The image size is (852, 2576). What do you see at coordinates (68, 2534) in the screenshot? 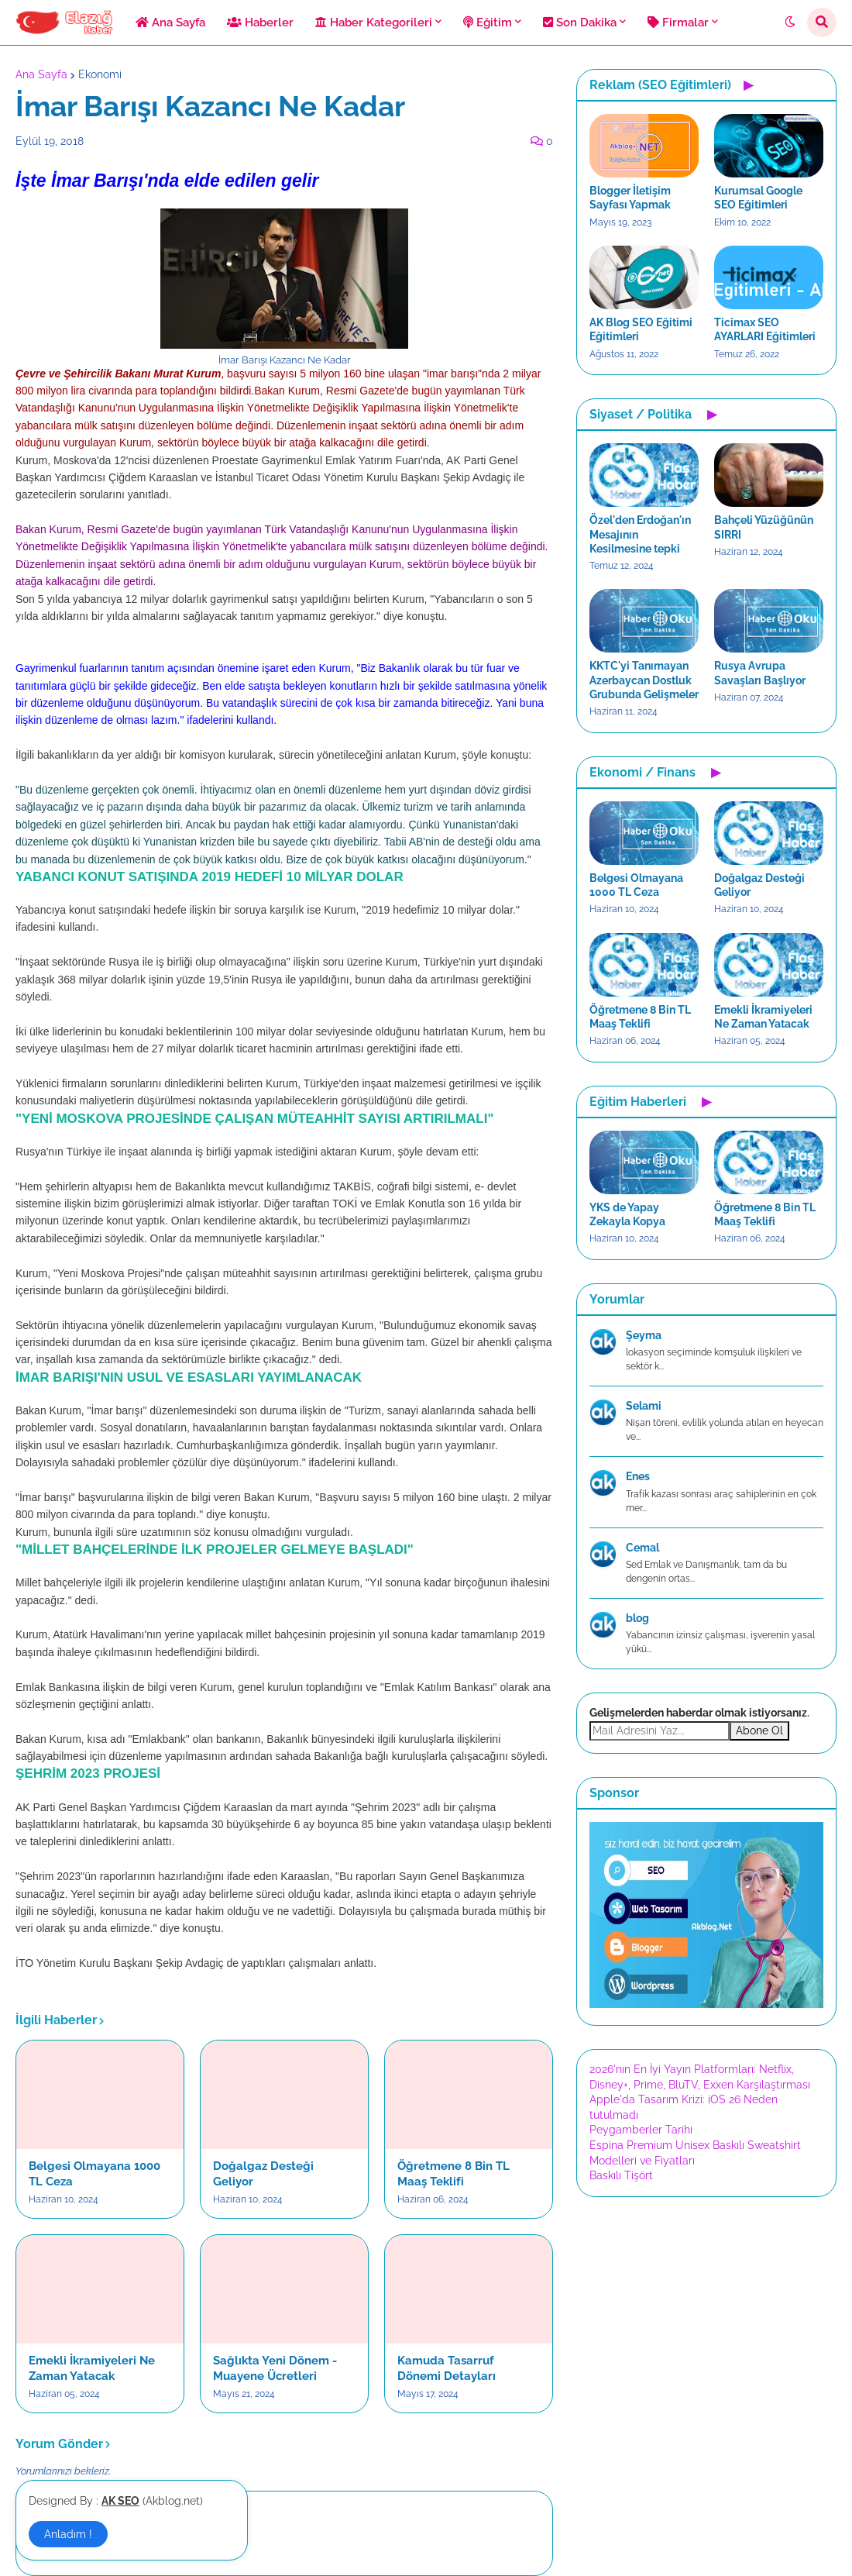
I see `Anladım ! [button]` at bounding box center [68, 2534].